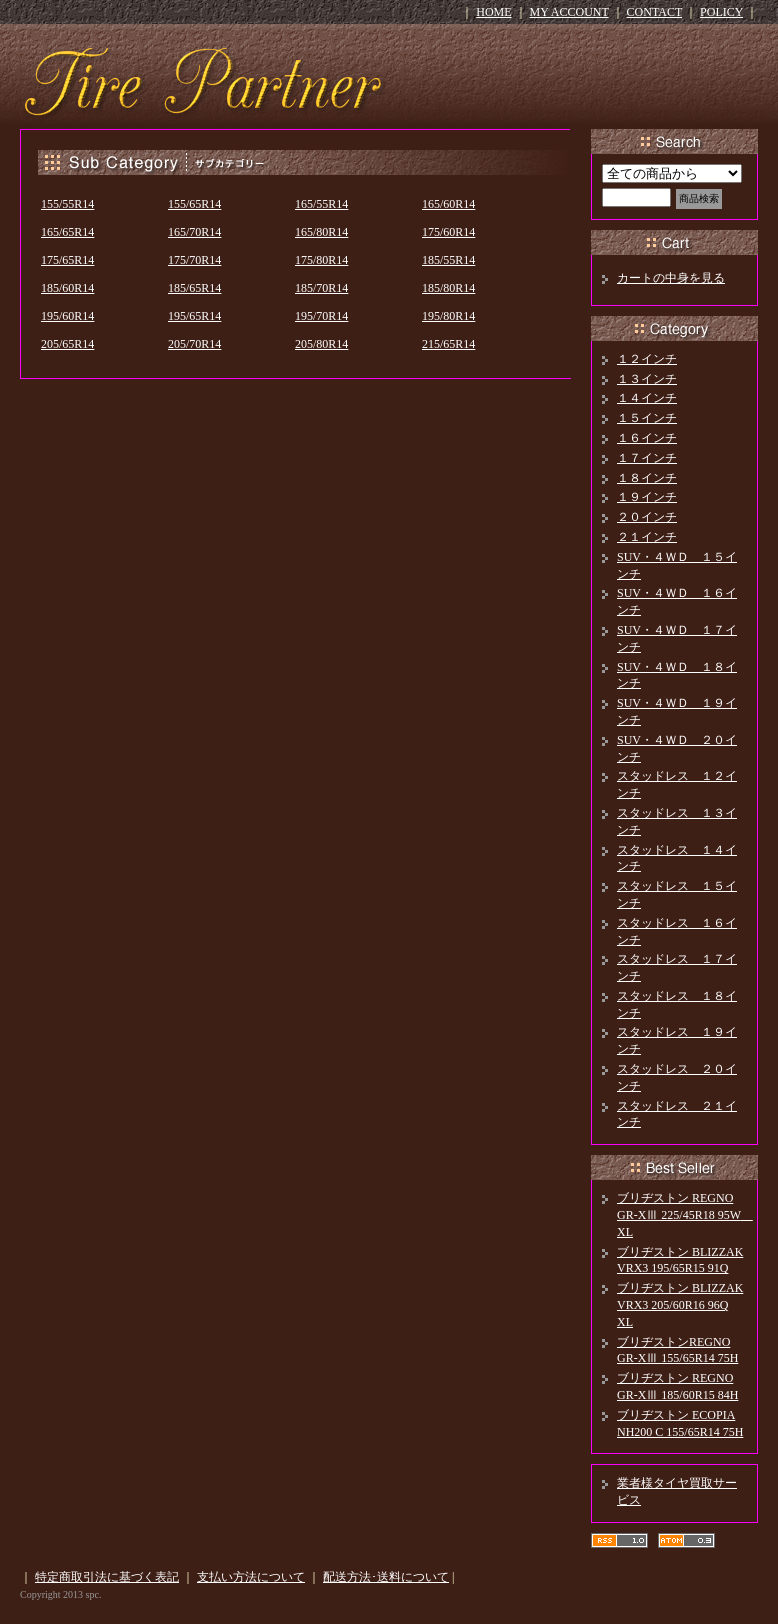 The width and height of the screenshot is (778, 1624). What do you see at coordinates (194, 316) in the screenshot?
I see `195/65R14` at bounding box center [194, 316].